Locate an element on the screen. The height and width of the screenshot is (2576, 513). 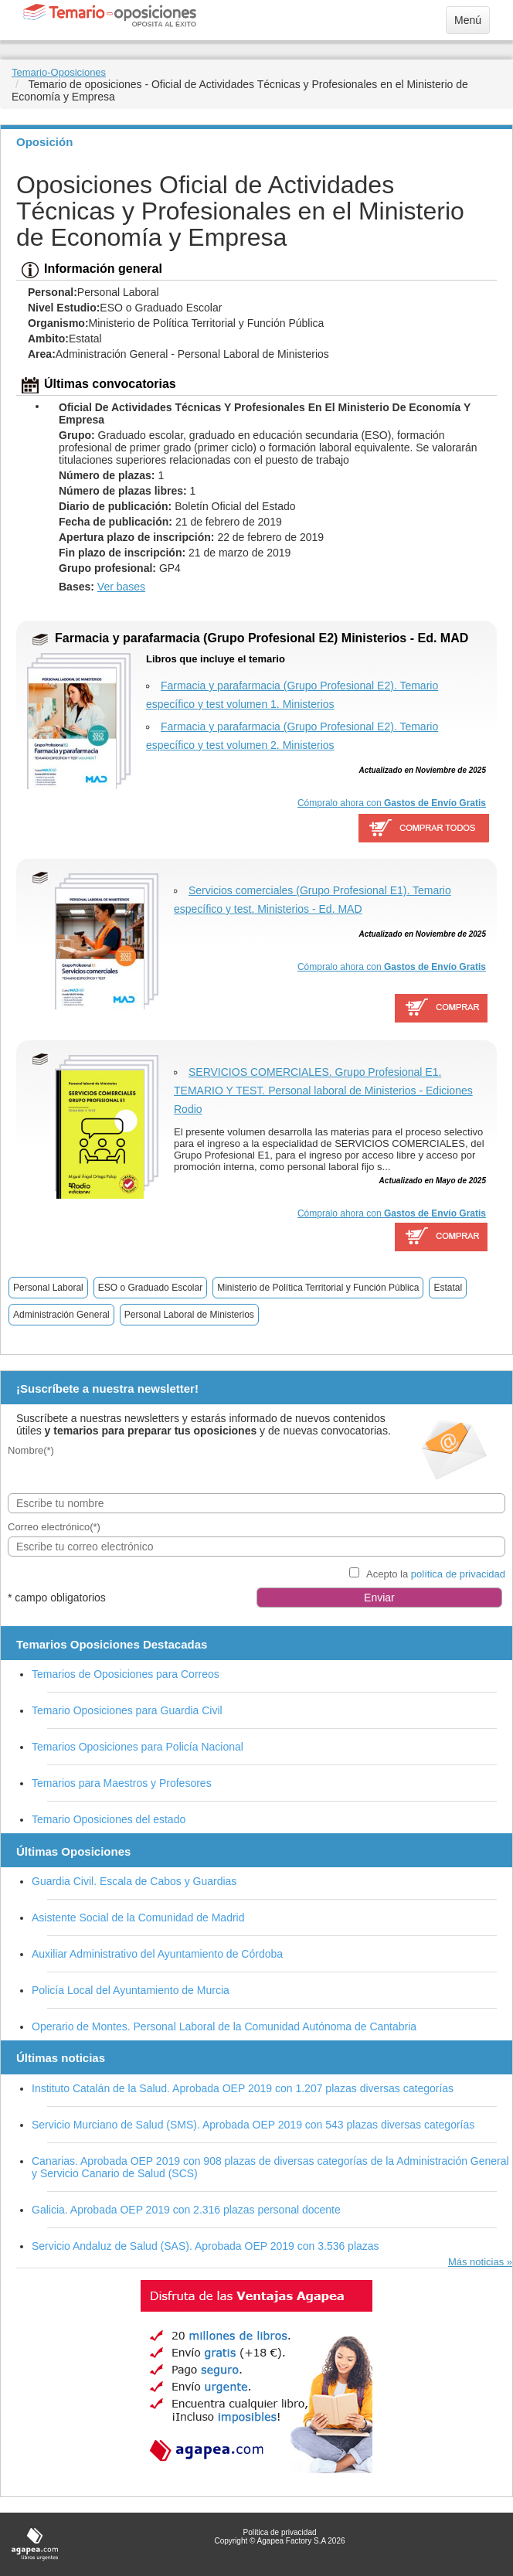
SERVICIOS COMERCIALES. Grupo Profesional E1. TEMARIO Y TEST. Personal laboral de Ministerios - Ediciones Rodio is located at coordinates (323, 1090).